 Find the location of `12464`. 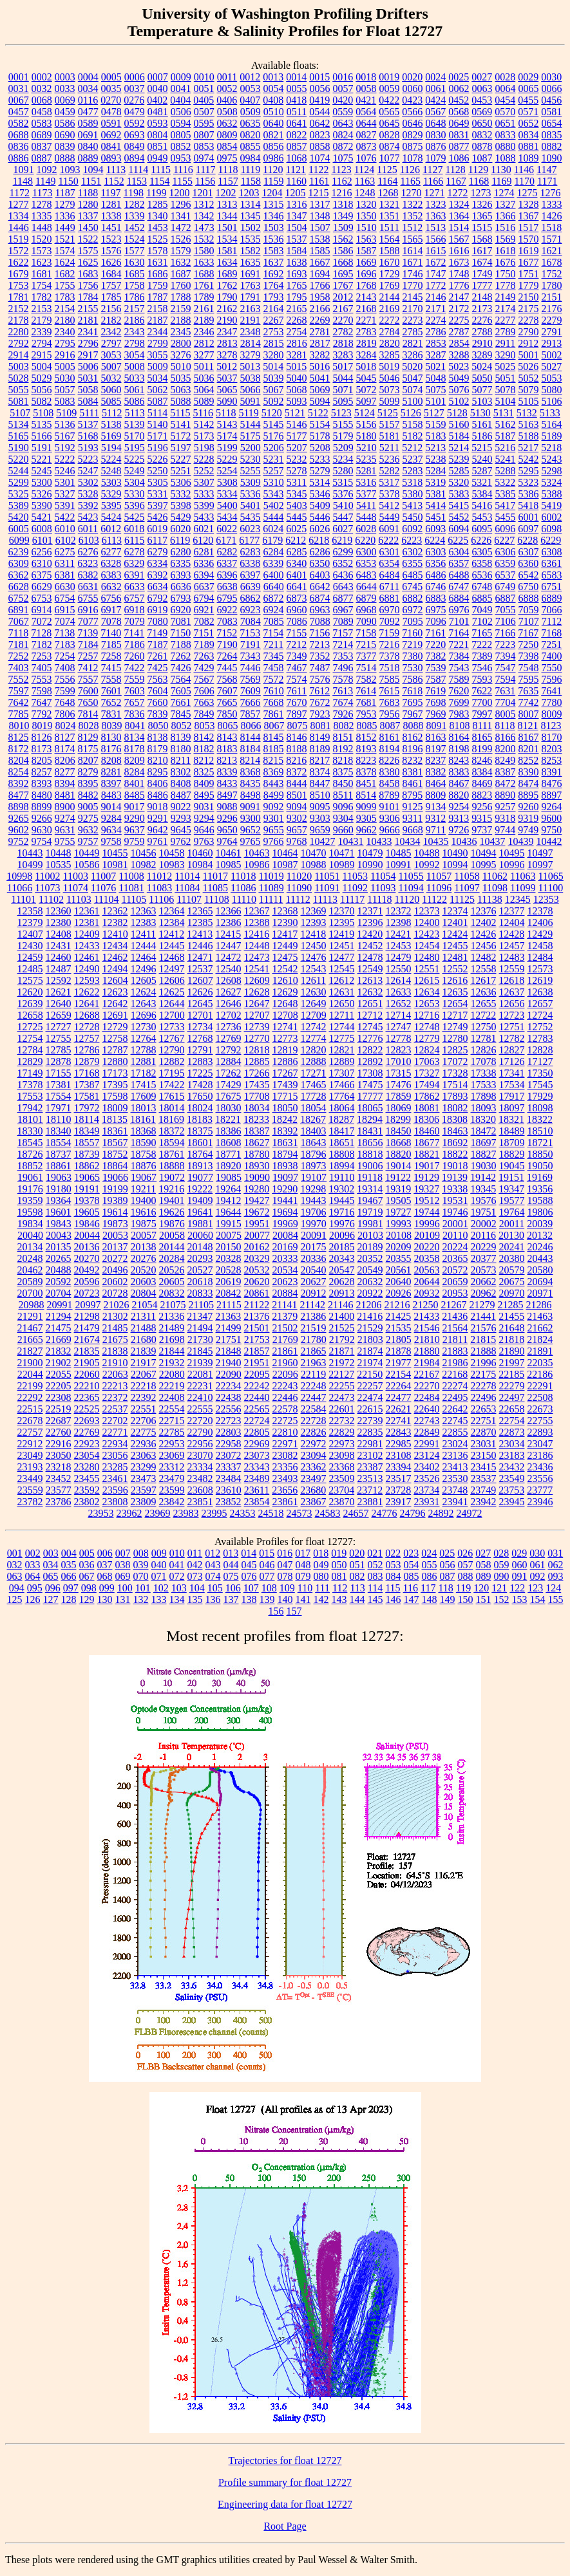

12464 is located at coordinates (144, 957).